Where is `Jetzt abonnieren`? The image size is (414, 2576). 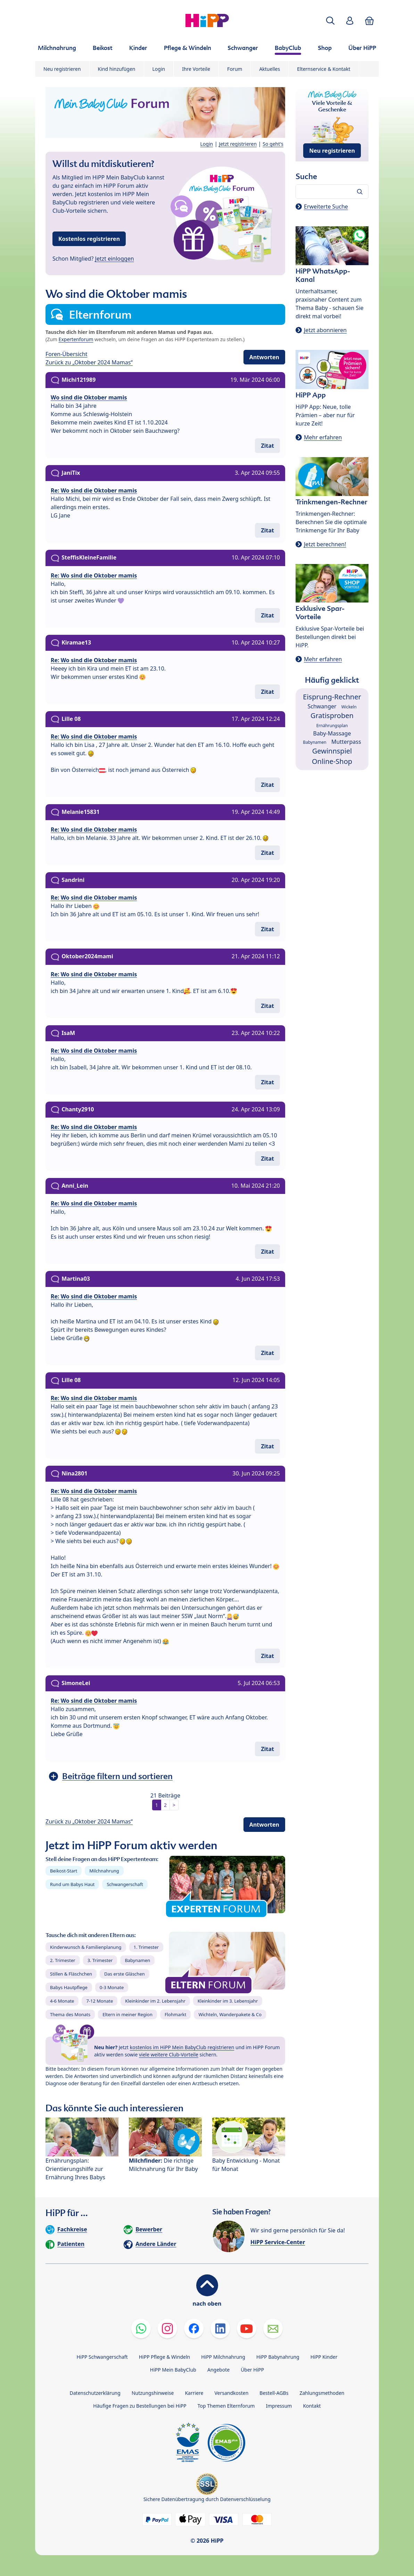 Jetzt abonnieren is located at coordinates (325, 330).